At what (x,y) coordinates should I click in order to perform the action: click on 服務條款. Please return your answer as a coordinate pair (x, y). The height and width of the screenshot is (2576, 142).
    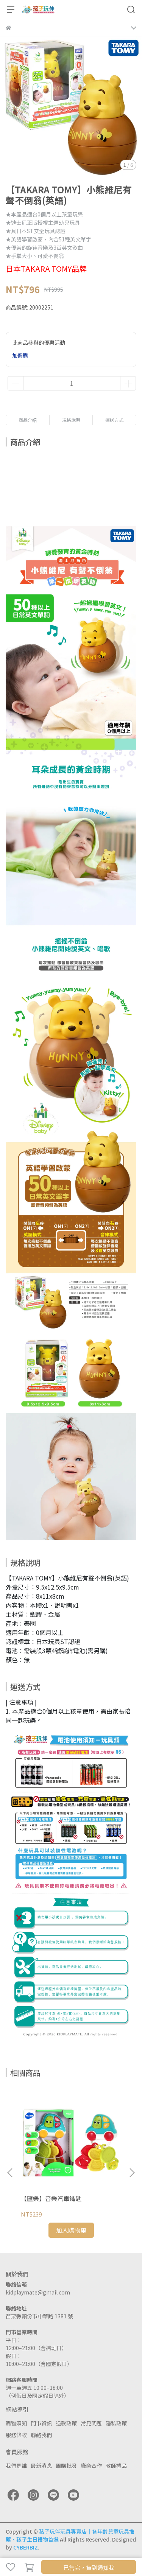
    Looking at the image, I should click on (16, 2435).